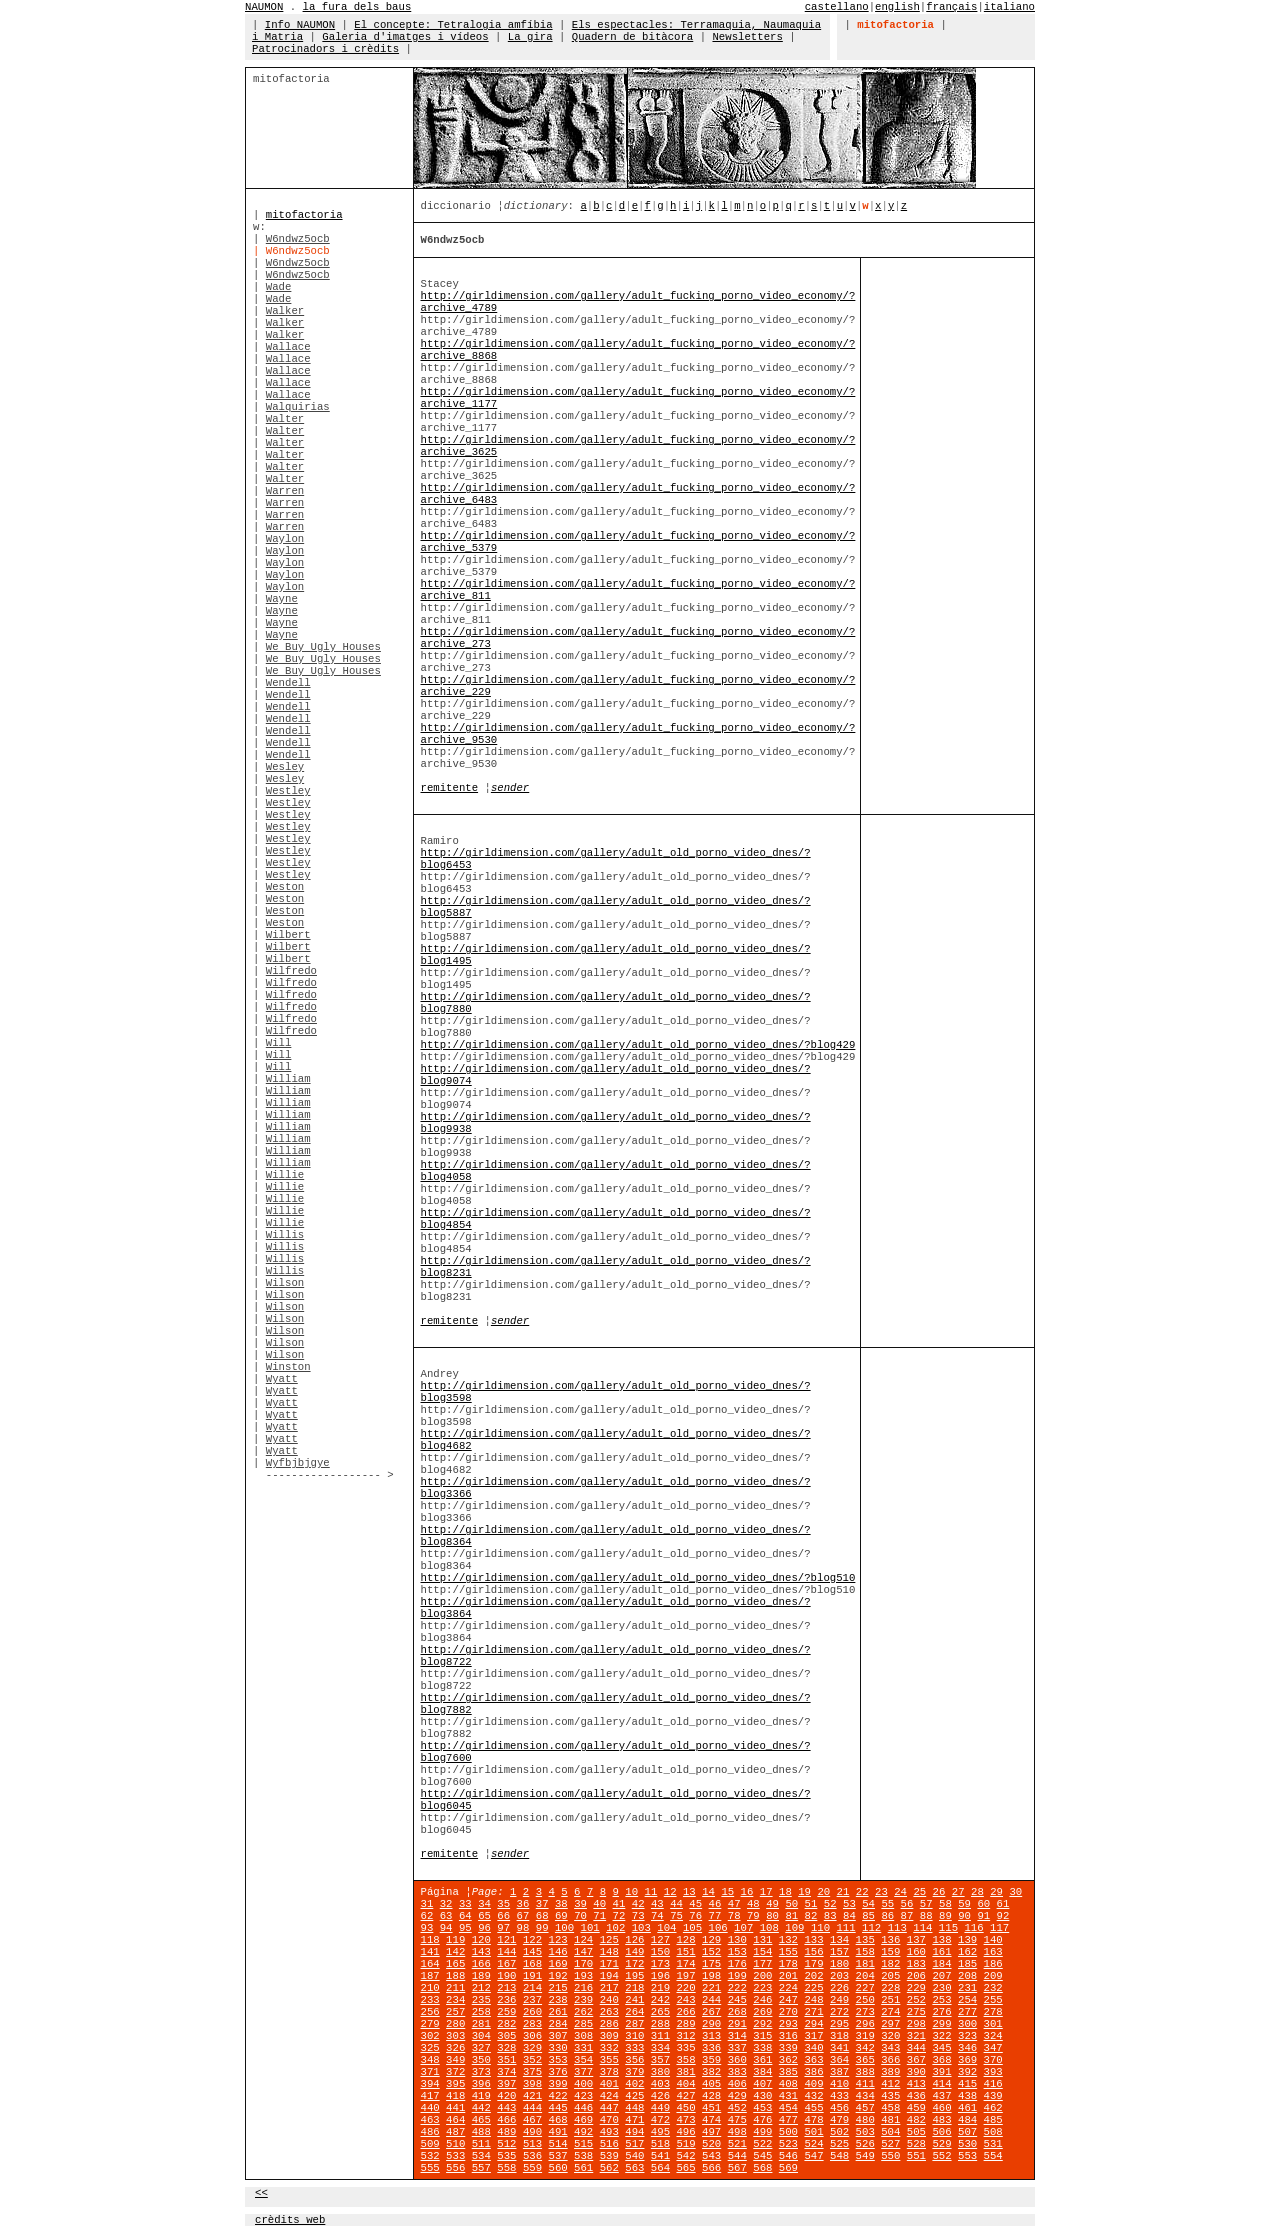 The image size is (1280, 2234). What do you see at coordinates (583, 2012) in the screenshot?
I see `262` at bounding box center [583, 2012].